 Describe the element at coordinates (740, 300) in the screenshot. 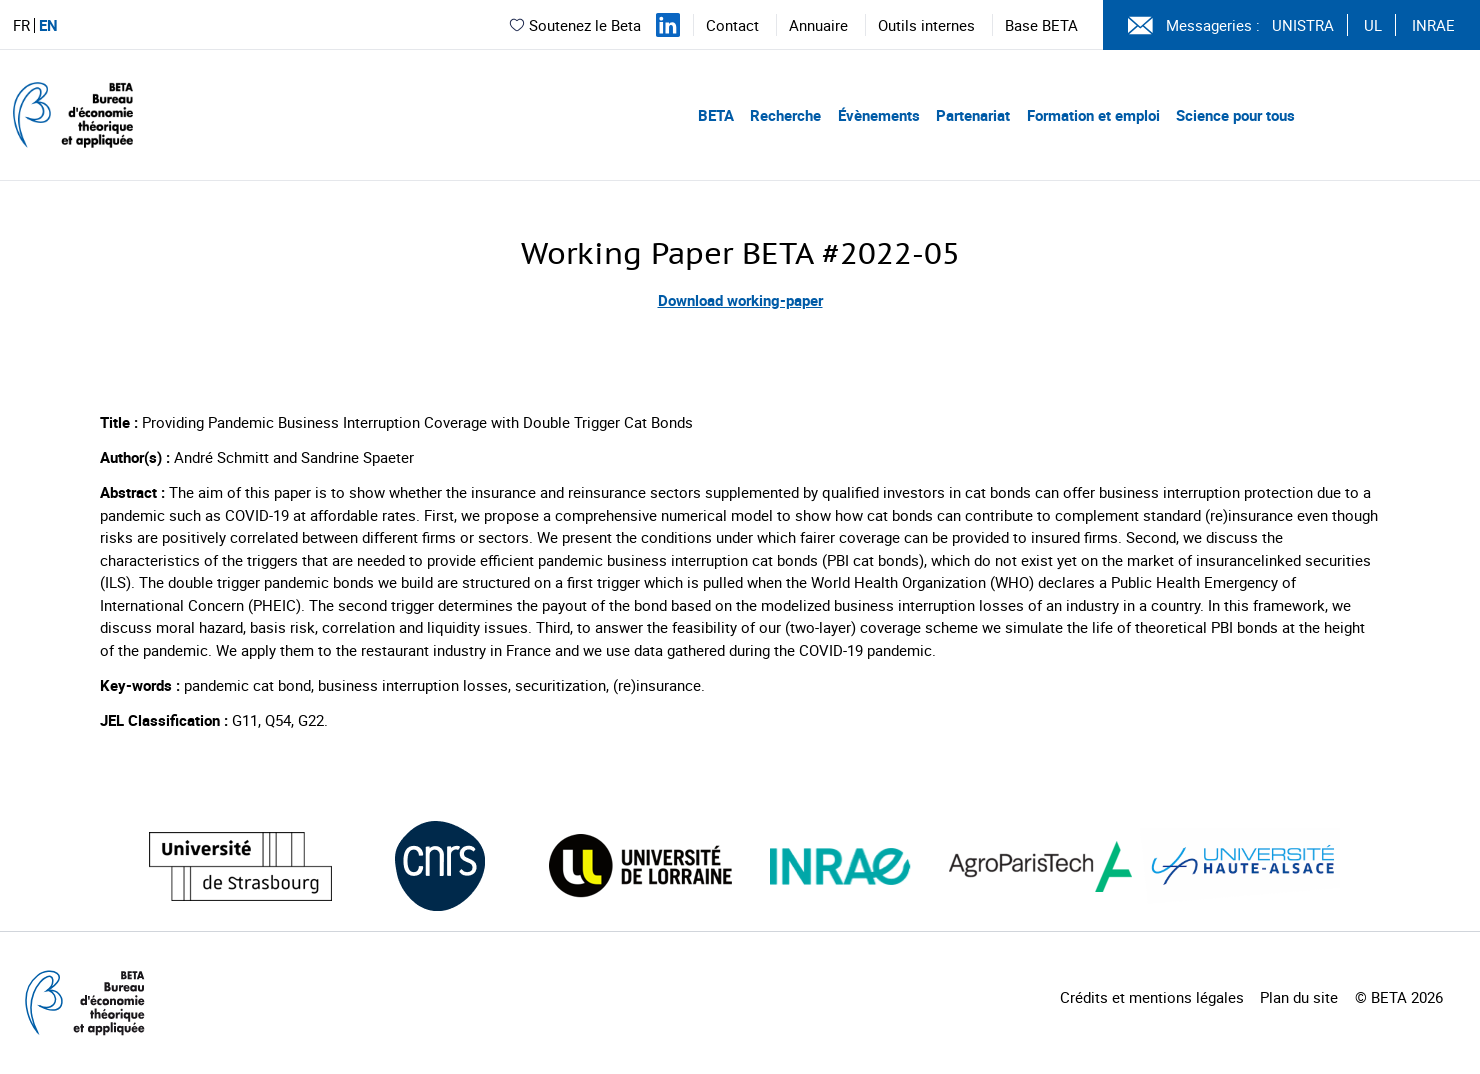

I see `Download working-paper` at that location.